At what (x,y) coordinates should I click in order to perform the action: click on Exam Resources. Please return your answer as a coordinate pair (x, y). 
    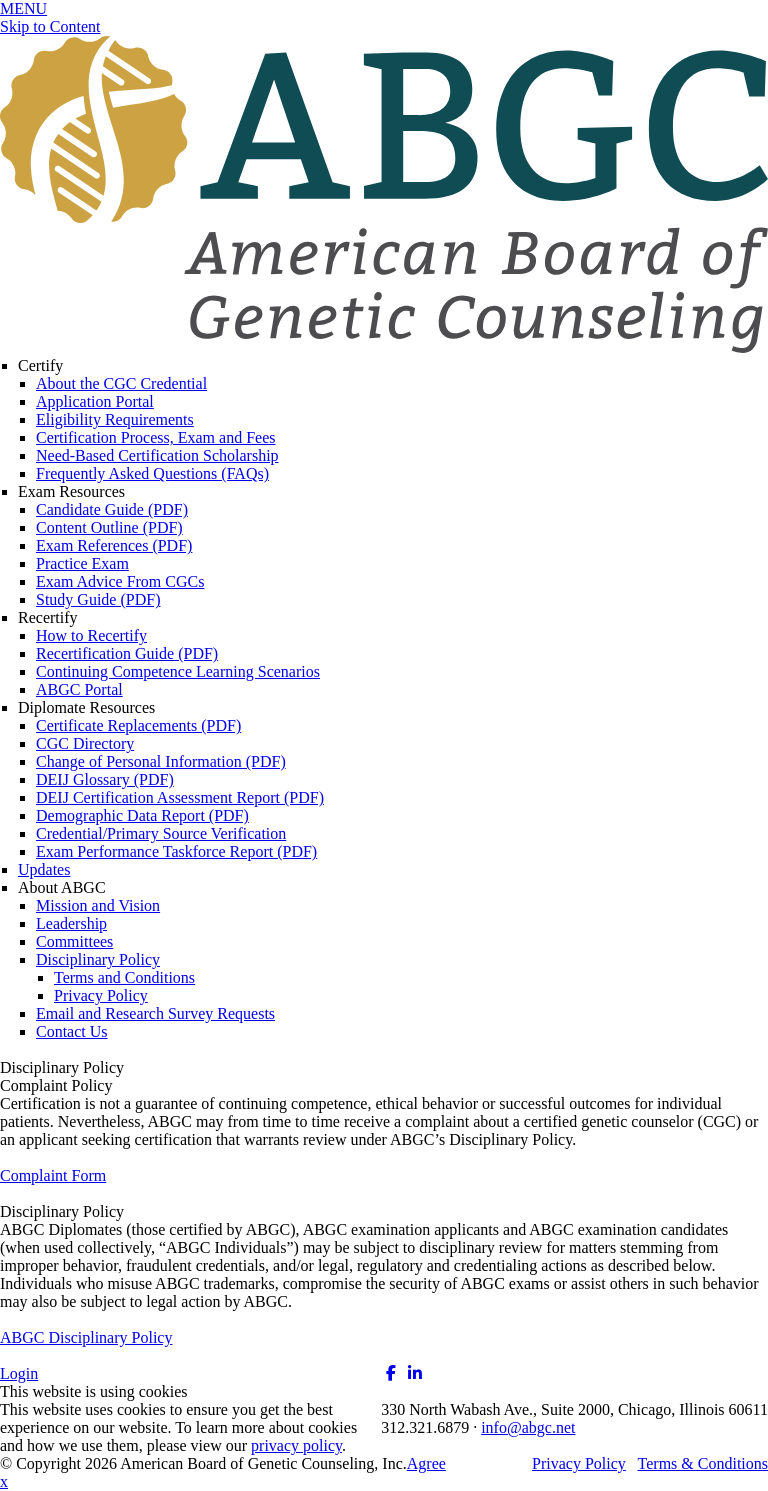
    Looking at the image, I should click on (71, 491).